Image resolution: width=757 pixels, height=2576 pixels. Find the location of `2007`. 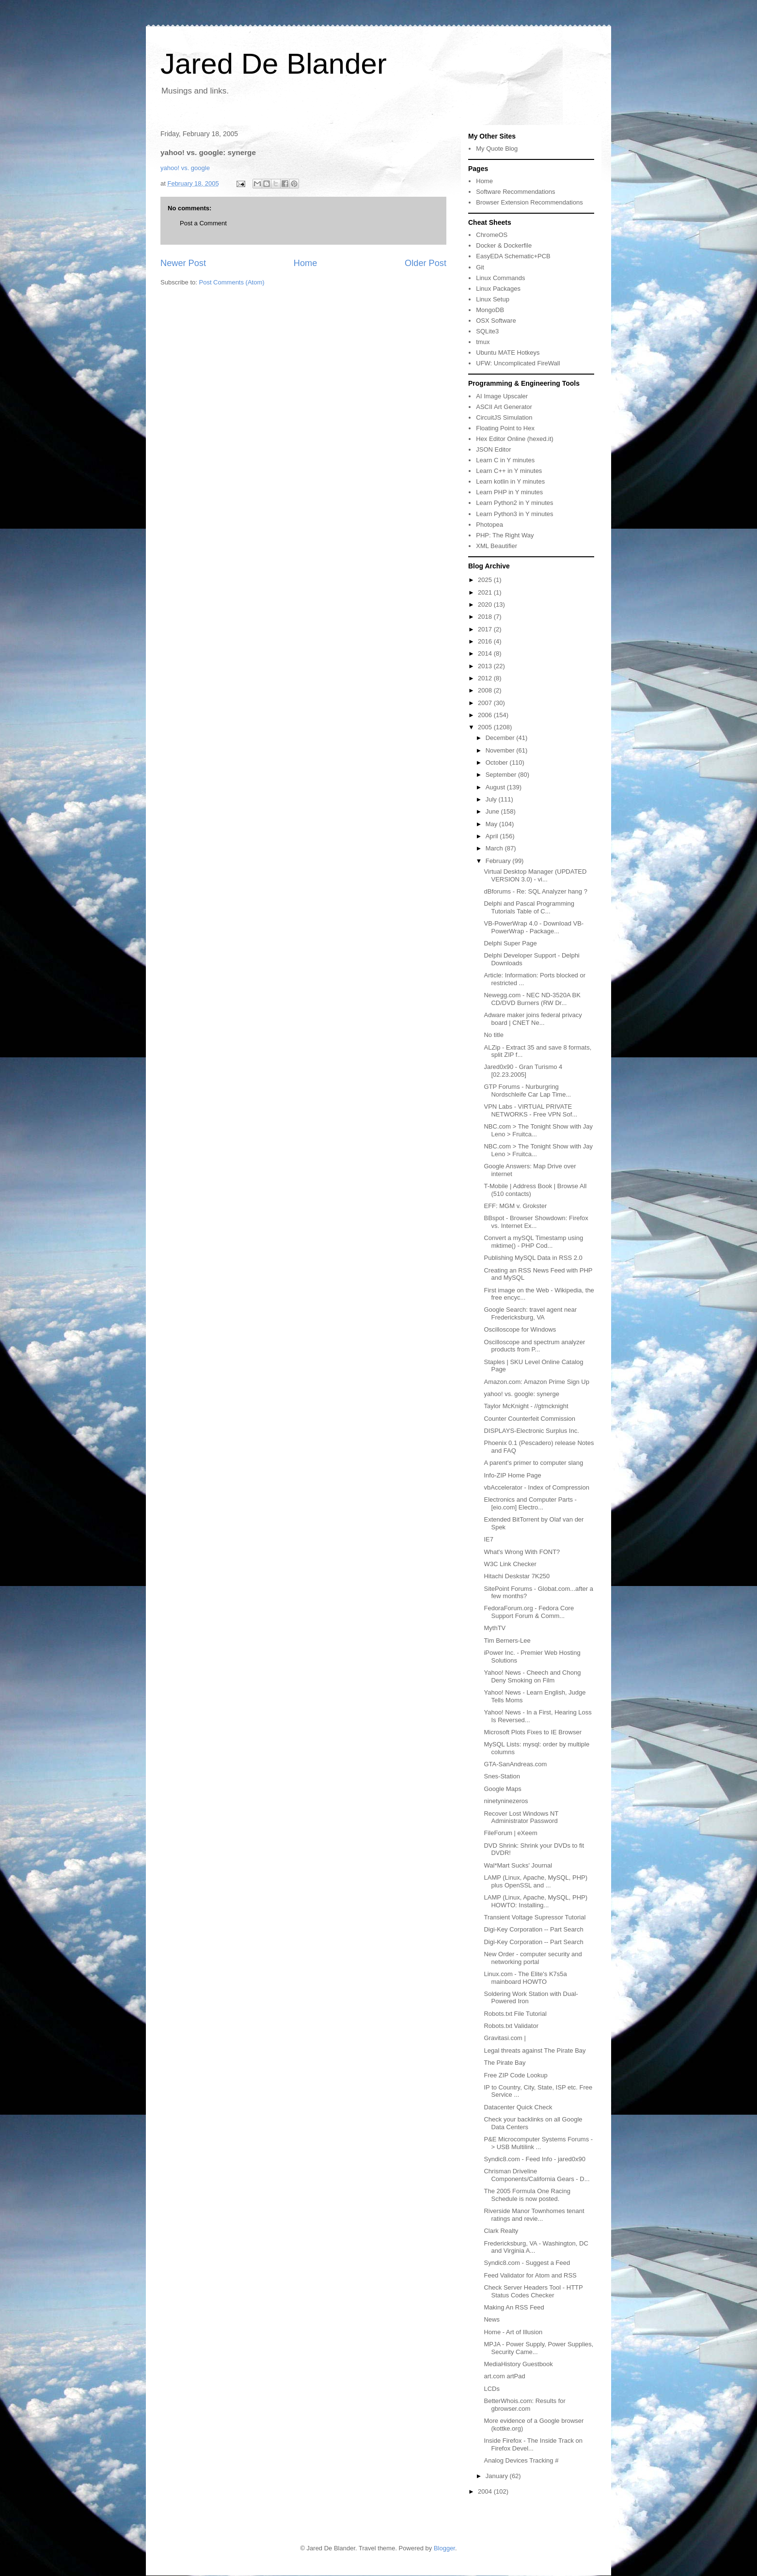

2007 is located at coordinates (486, 703).